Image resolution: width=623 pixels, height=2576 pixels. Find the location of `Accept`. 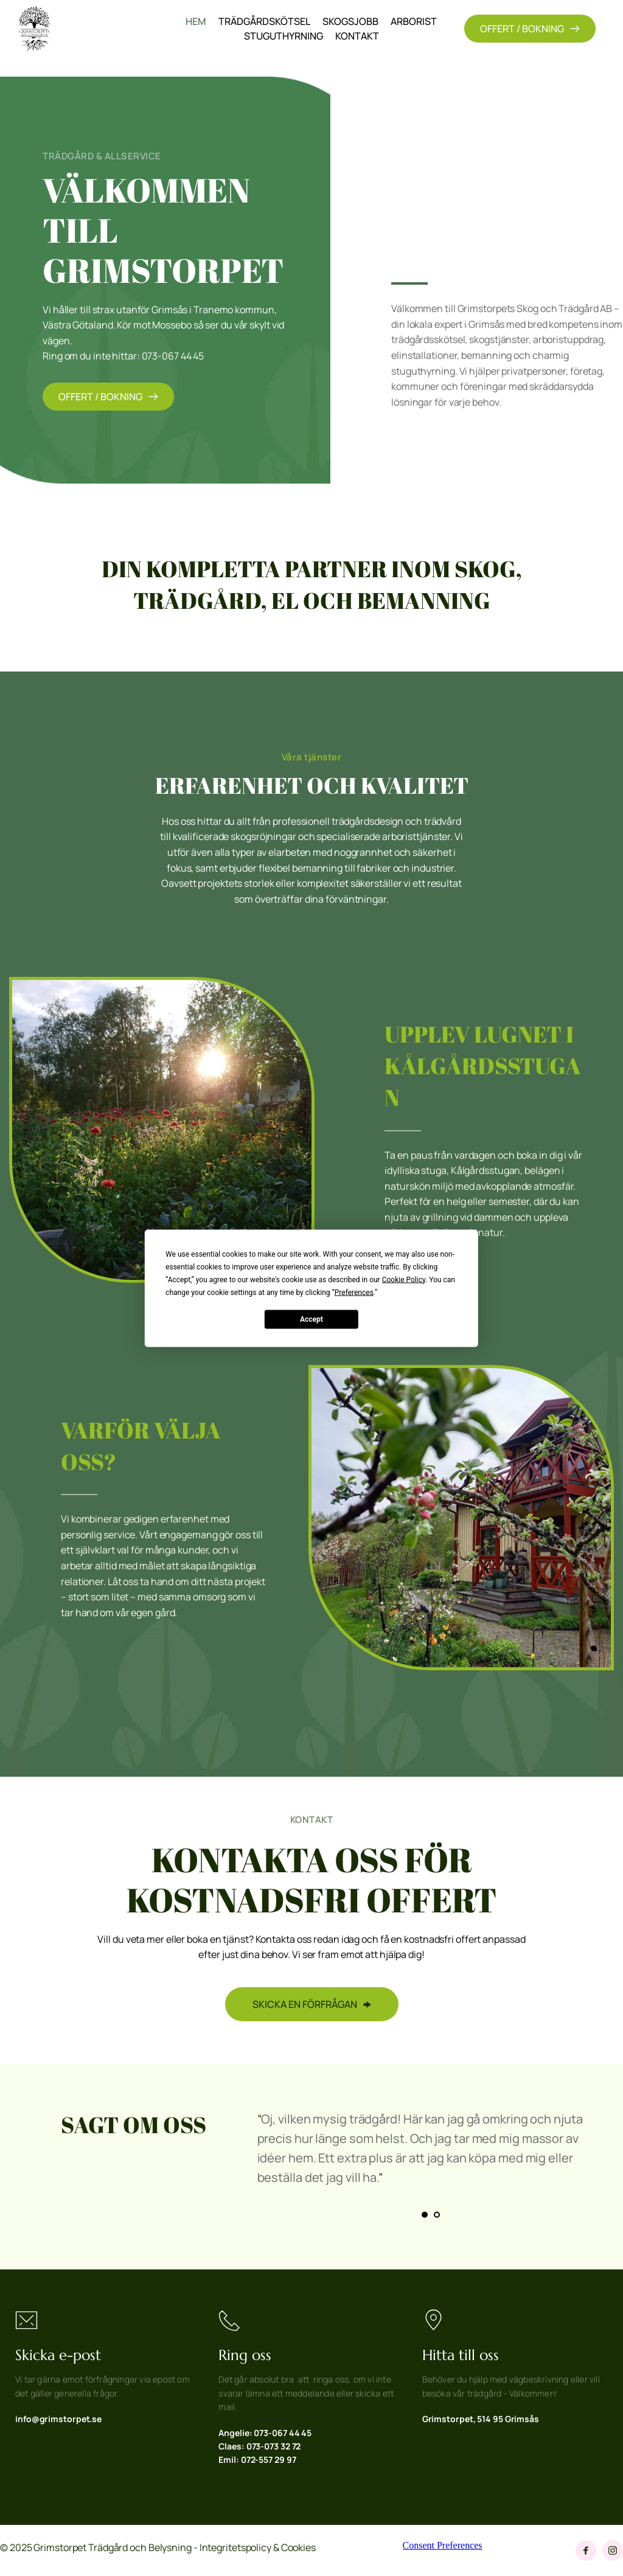

Accept is located at coordinates (311, 1319).